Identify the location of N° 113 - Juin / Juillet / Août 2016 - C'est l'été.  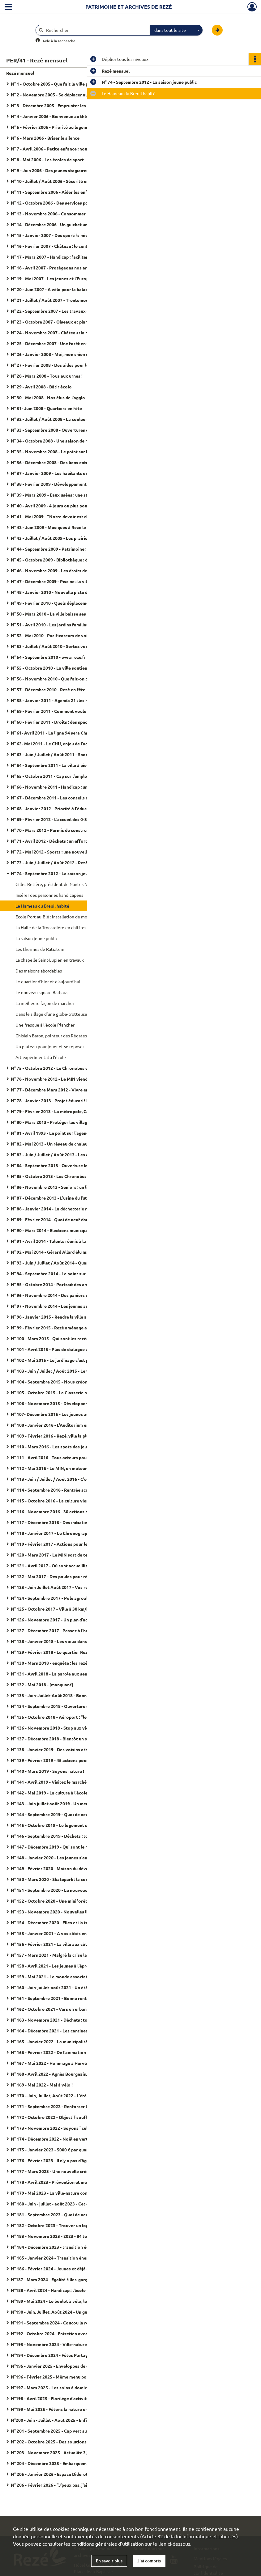
(56, 1479).